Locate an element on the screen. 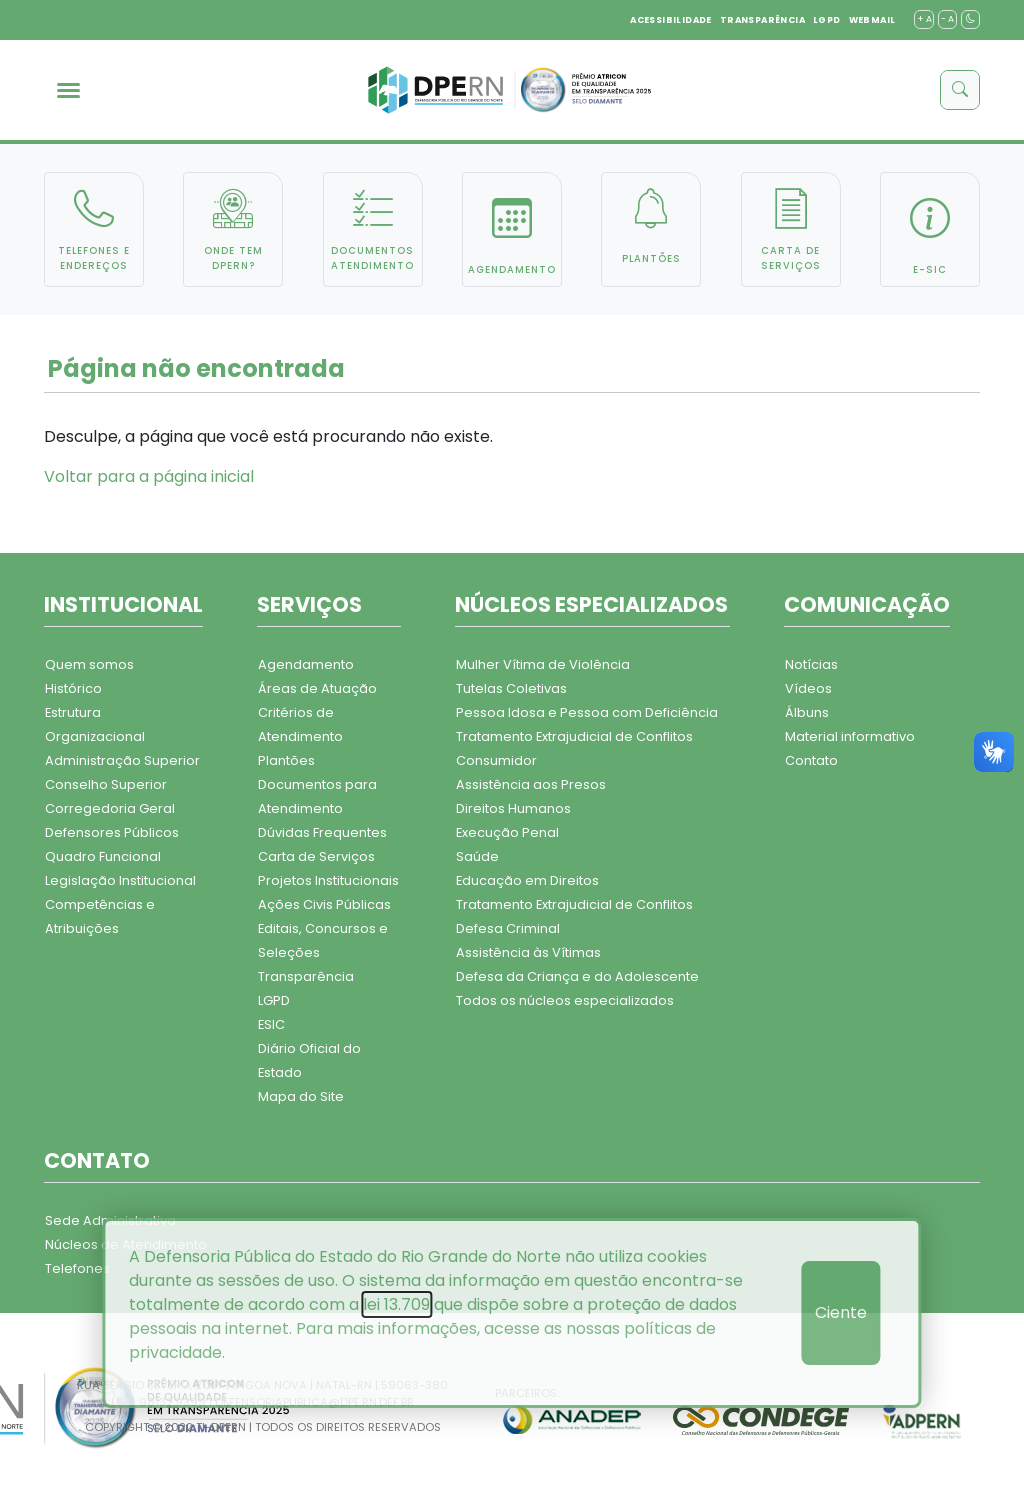 The width and height of the screenshot is (1024, 1503). ACESSIBILIDADE is located at coordinates (671, 20).